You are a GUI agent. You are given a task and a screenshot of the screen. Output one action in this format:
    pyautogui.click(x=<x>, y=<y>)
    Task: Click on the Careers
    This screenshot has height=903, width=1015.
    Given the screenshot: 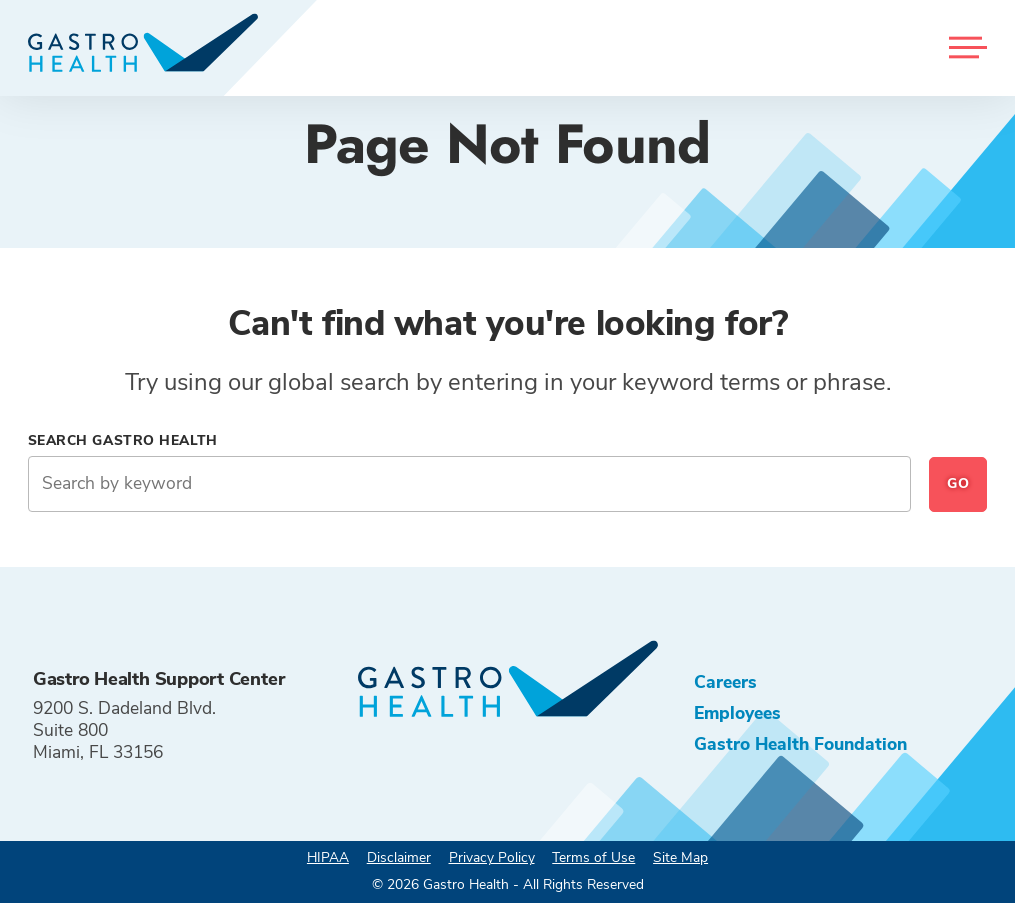 What is the action you would take?
    pyautogui.click(x=725, y=682)
    